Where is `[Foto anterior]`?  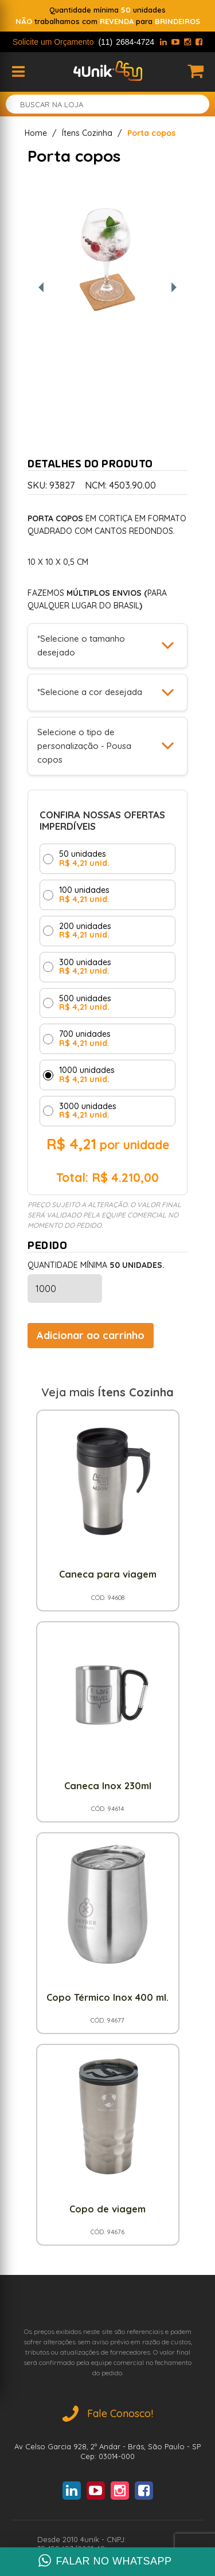
[Foto anterior] is located at coordinates (41, 288).